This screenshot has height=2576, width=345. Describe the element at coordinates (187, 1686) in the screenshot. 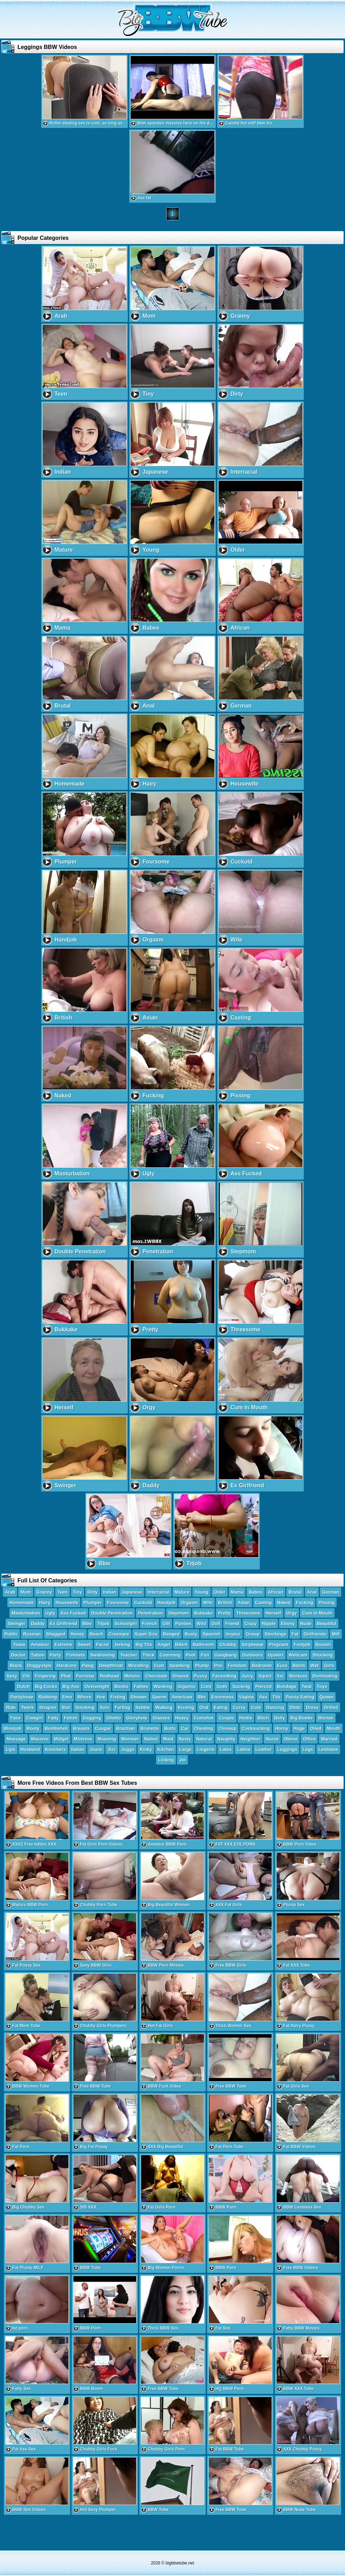

I see `Gigantic` at that location.